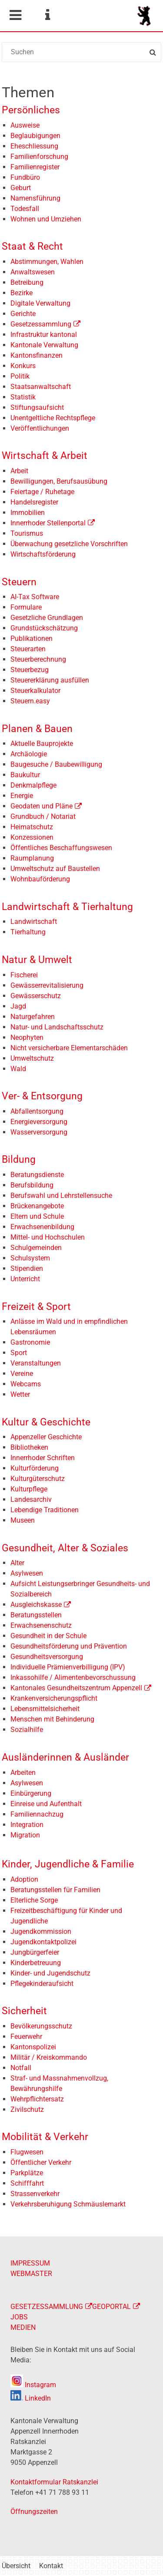 Image resolution: width=163 pixels, height=2576 pixels. Describe the element at coordinates (30, 1793) in the screenshot. I see `Einbürgerung` at that location.